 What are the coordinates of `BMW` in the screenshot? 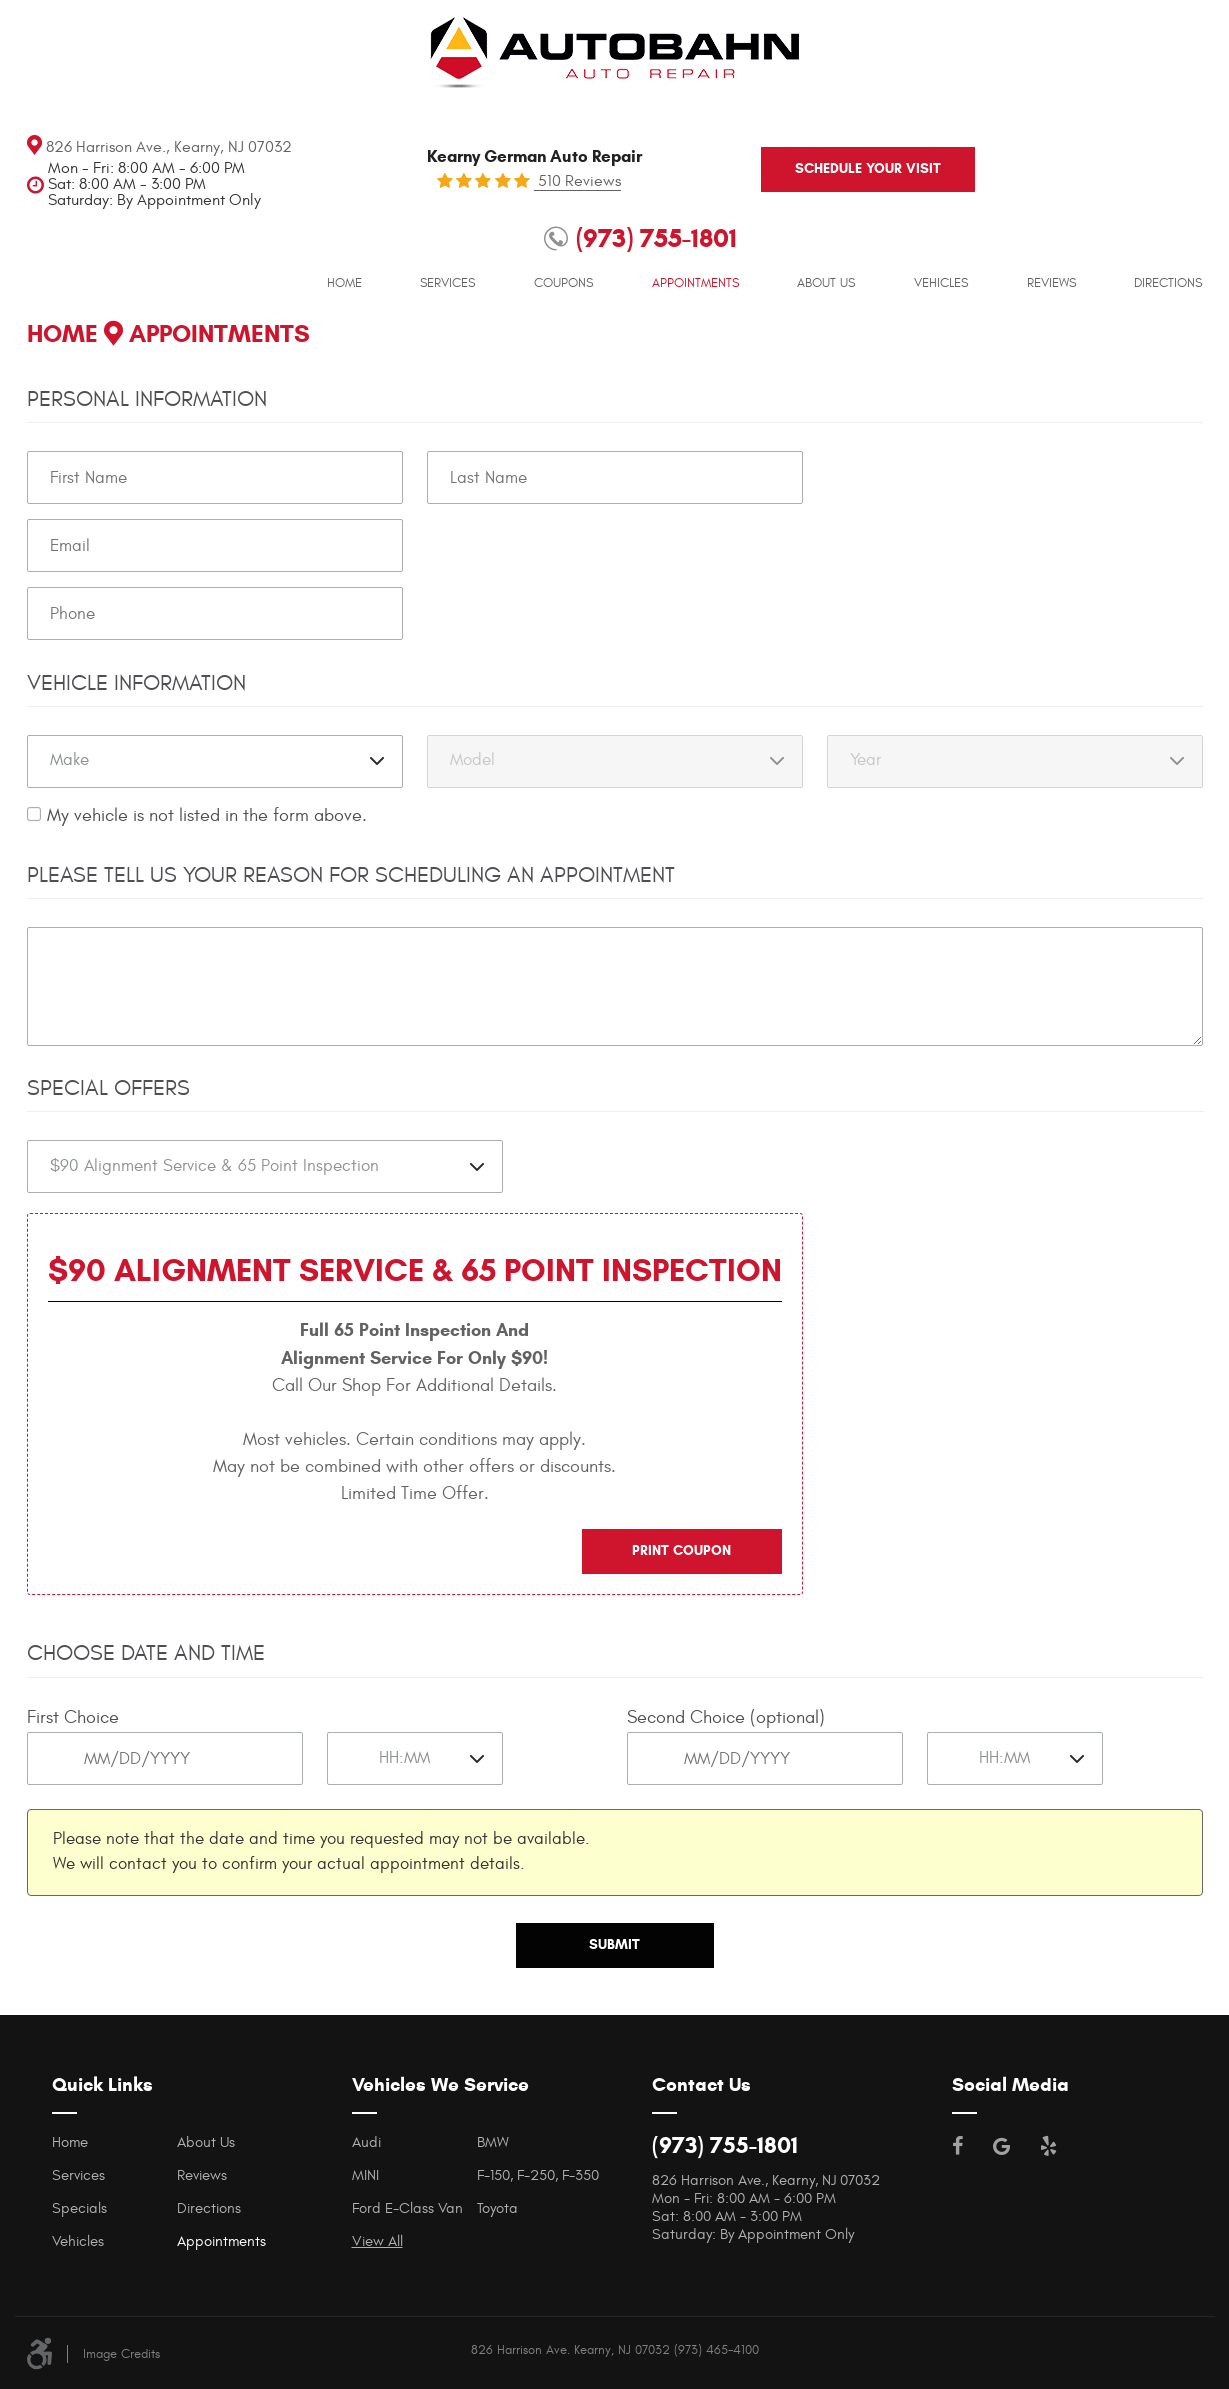 It's located at (493, 2141).